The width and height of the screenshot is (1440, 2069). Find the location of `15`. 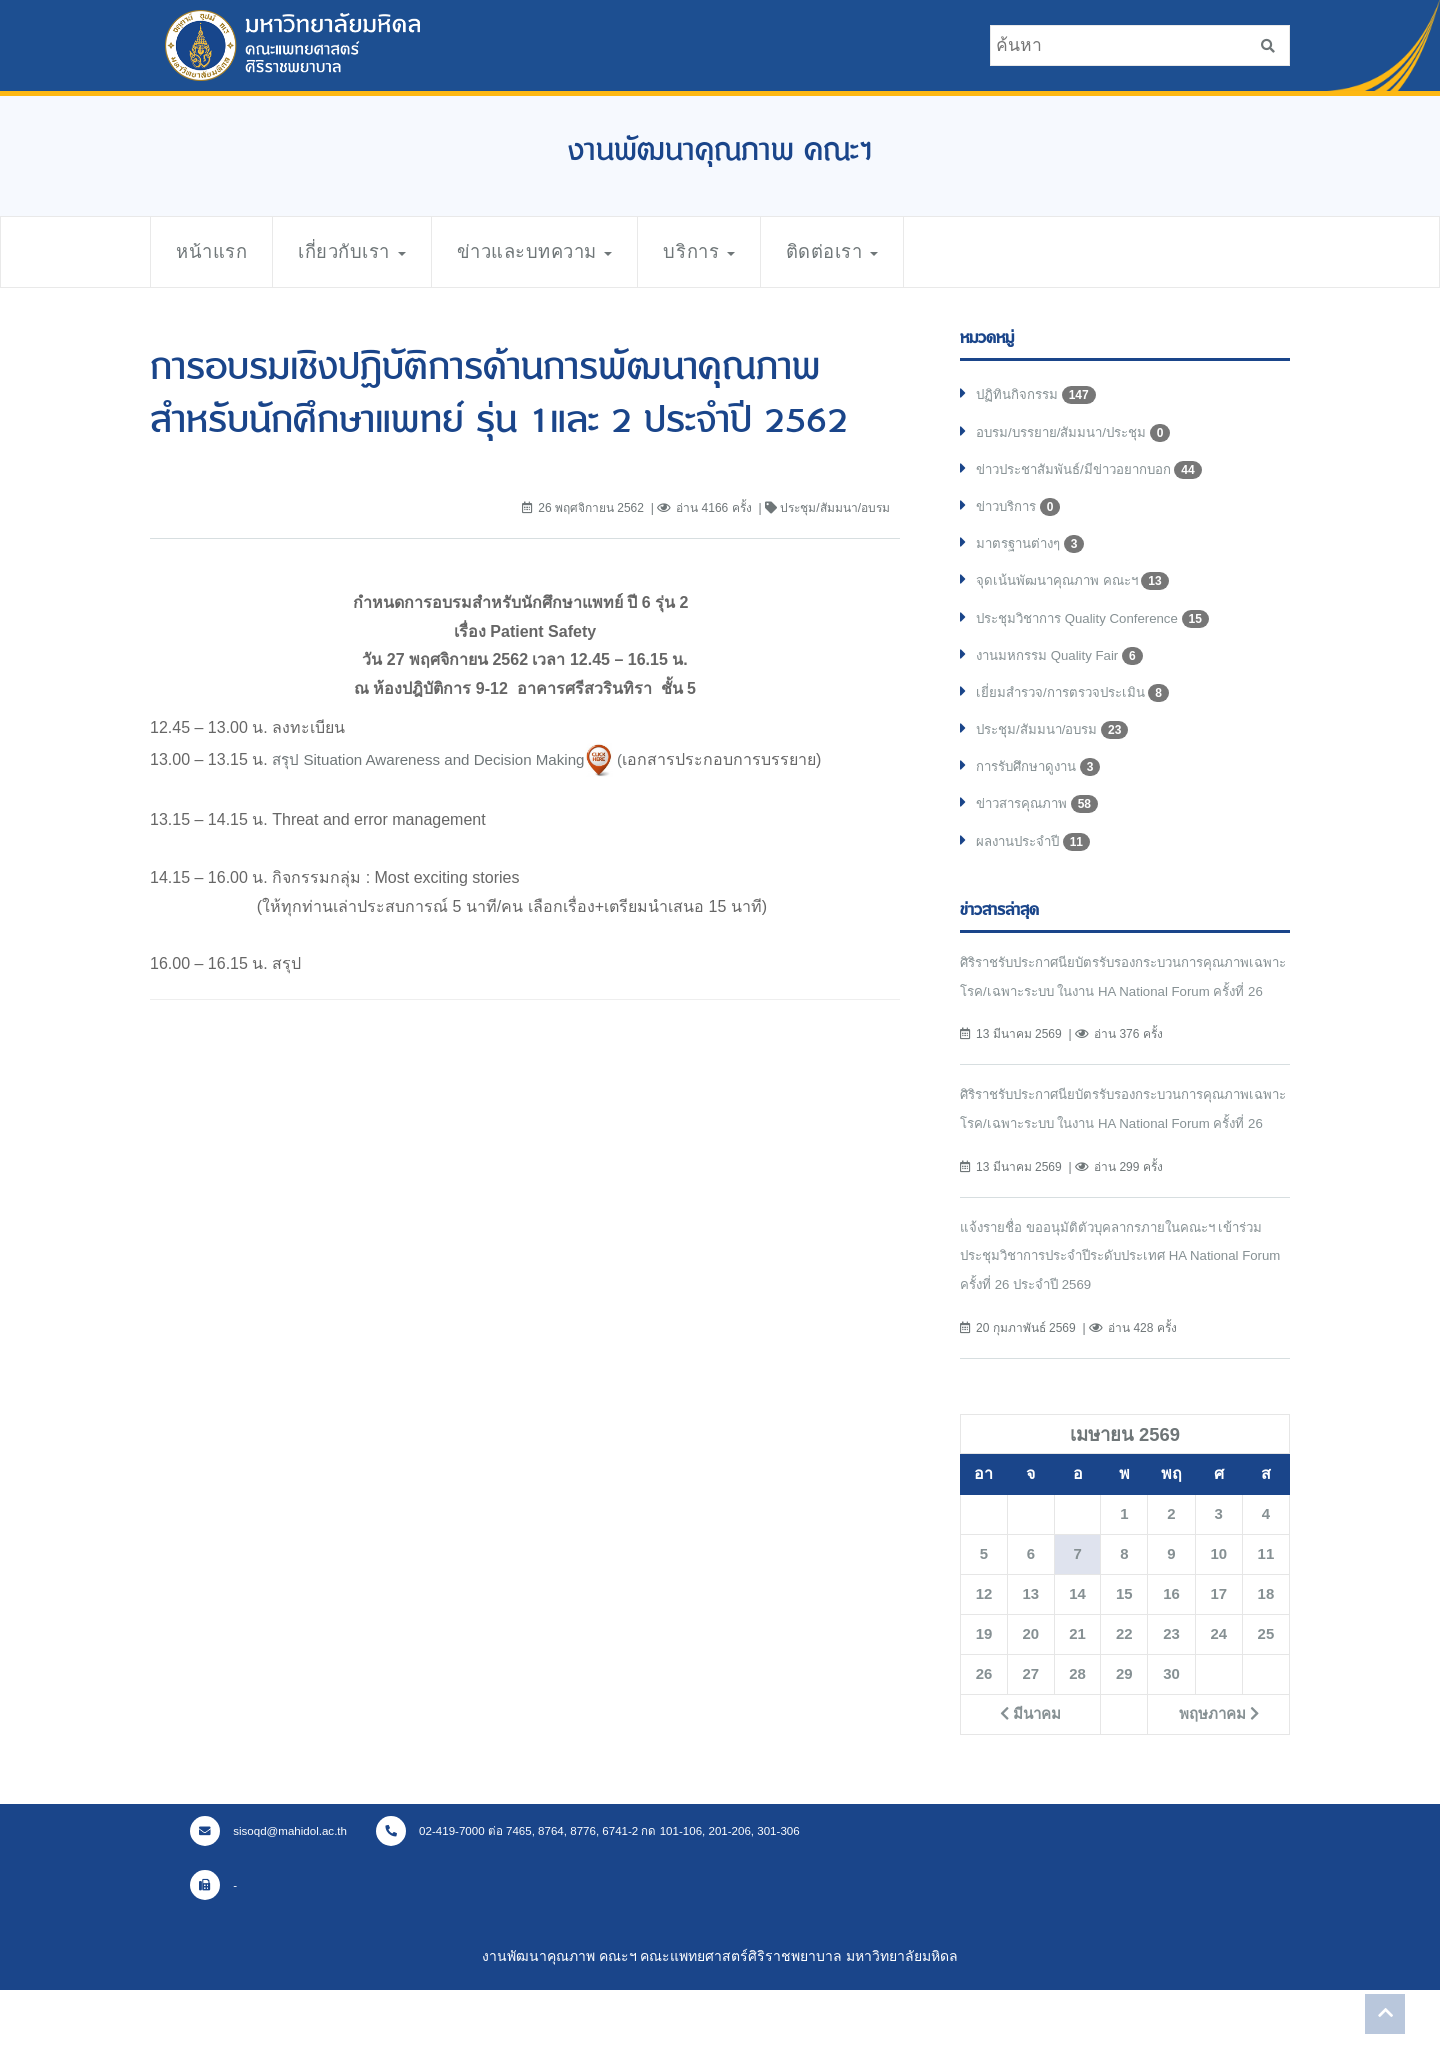

15 is located at coordinates (1124, 1672).